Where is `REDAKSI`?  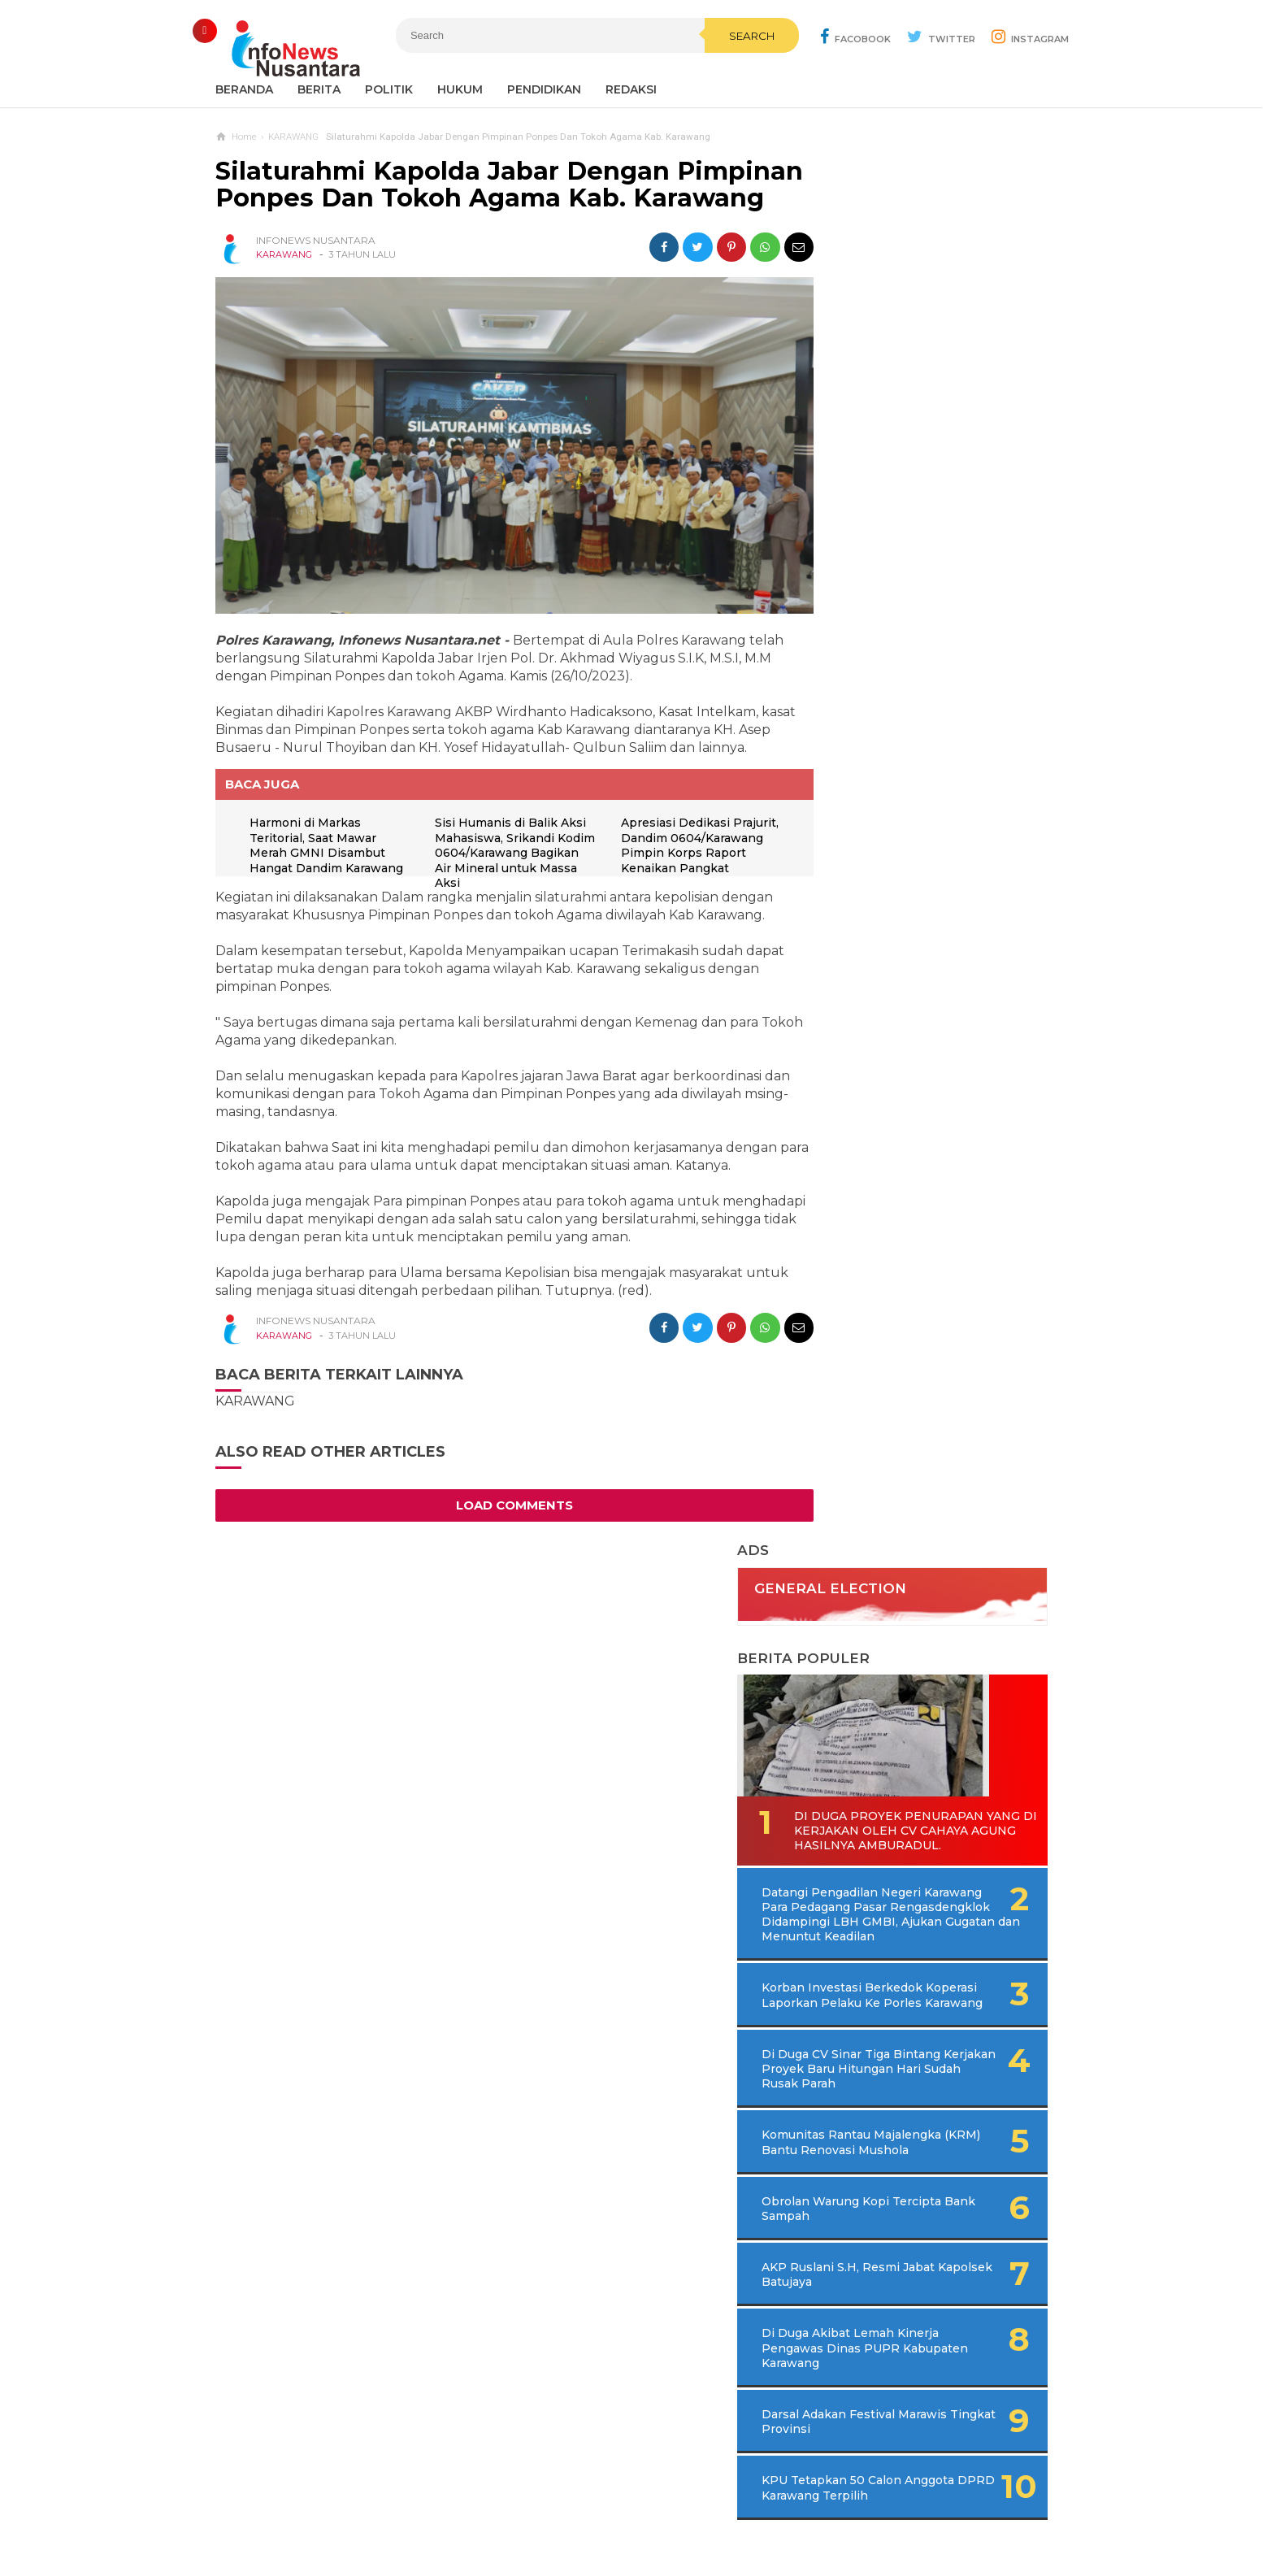 REDAKSI is located at coordinates (631, 89).